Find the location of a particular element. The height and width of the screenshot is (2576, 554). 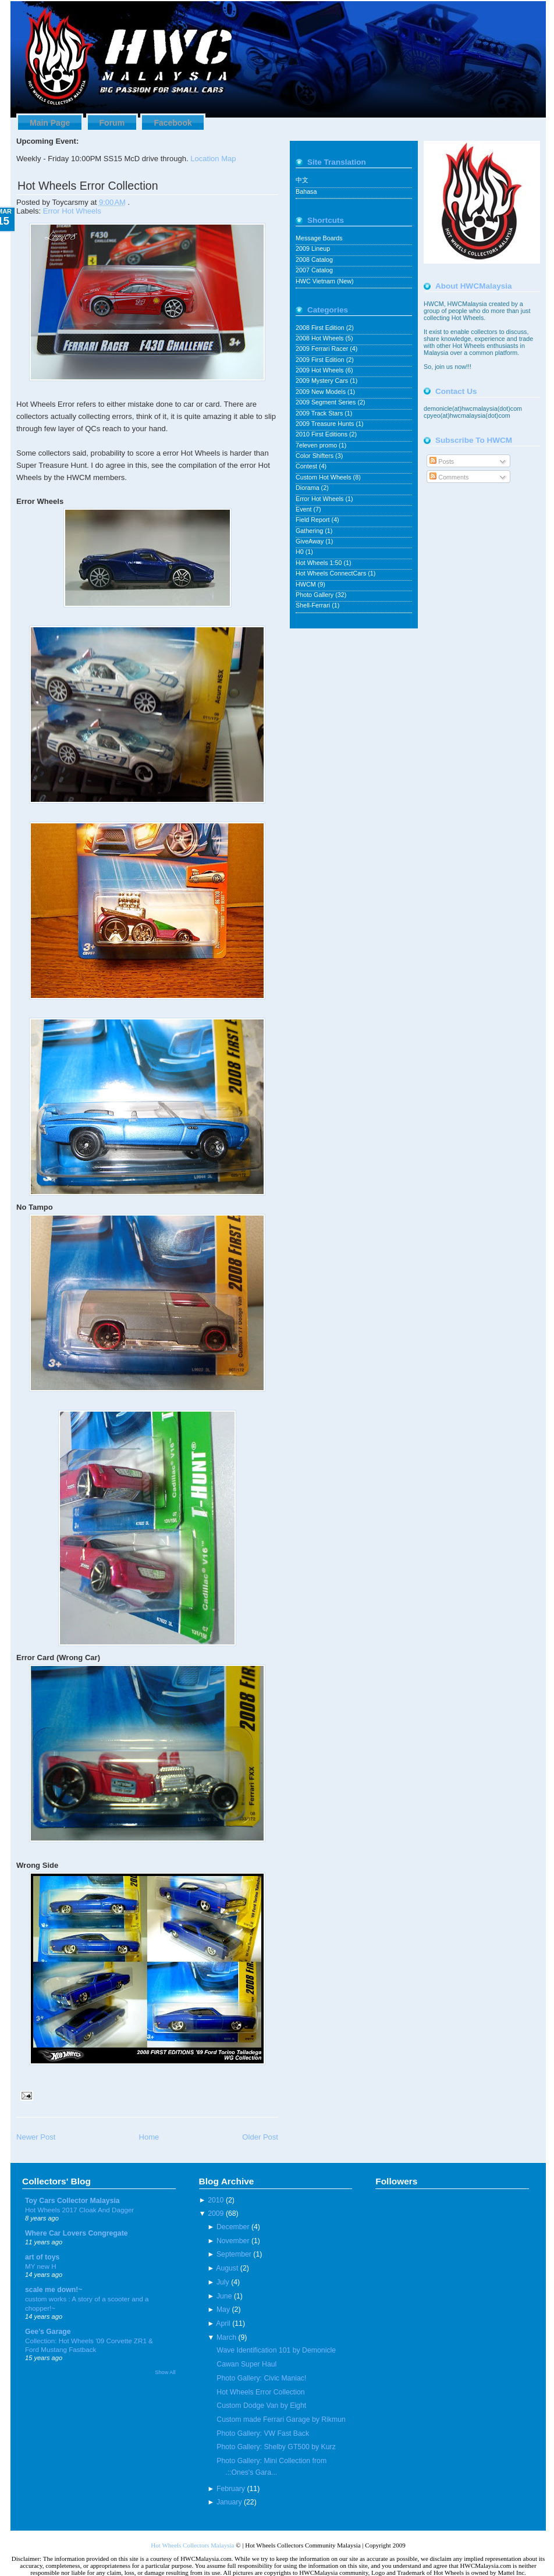

Toy Cars Collector Malaysia is located at coordinates (72, 2201).